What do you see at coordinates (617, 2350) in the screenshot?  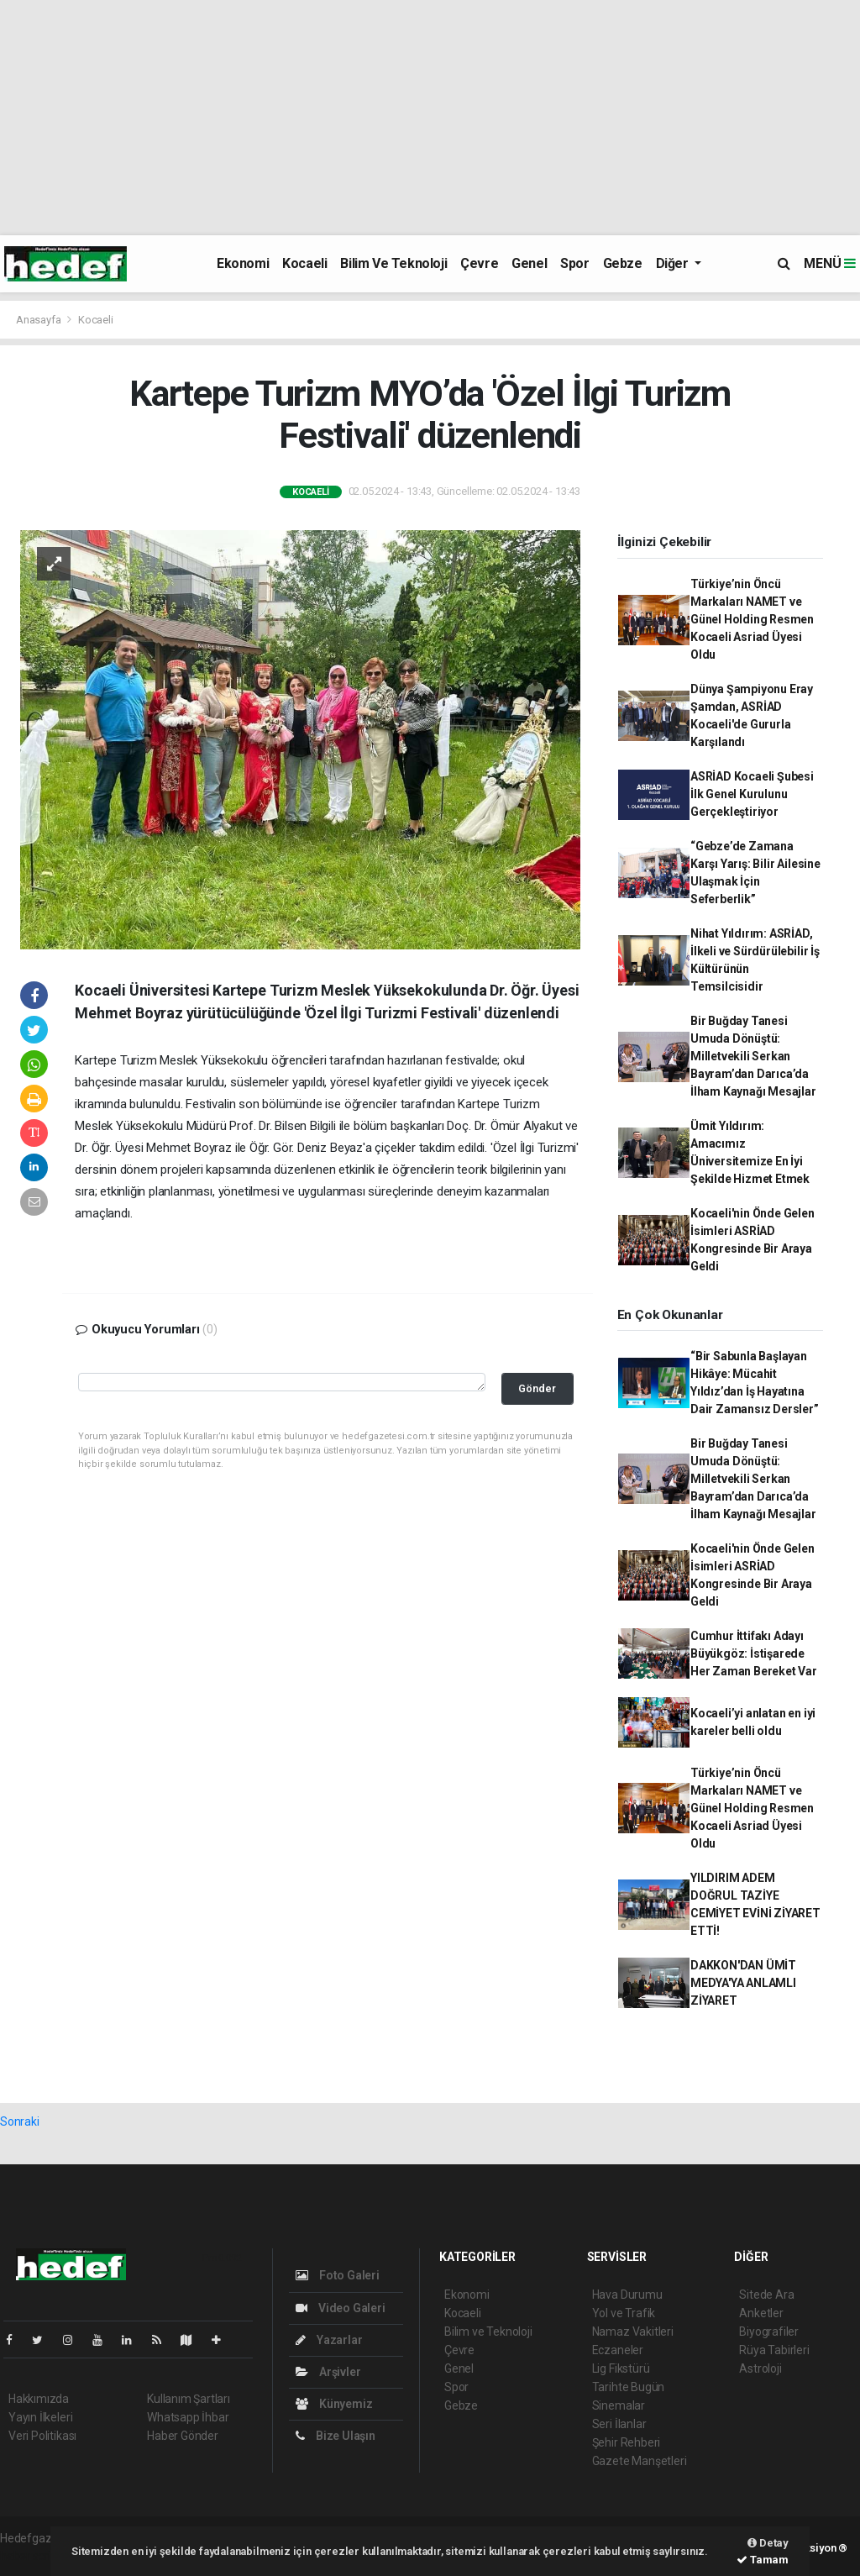 I see `Eczaneler` at bounding box center [617, 2350].